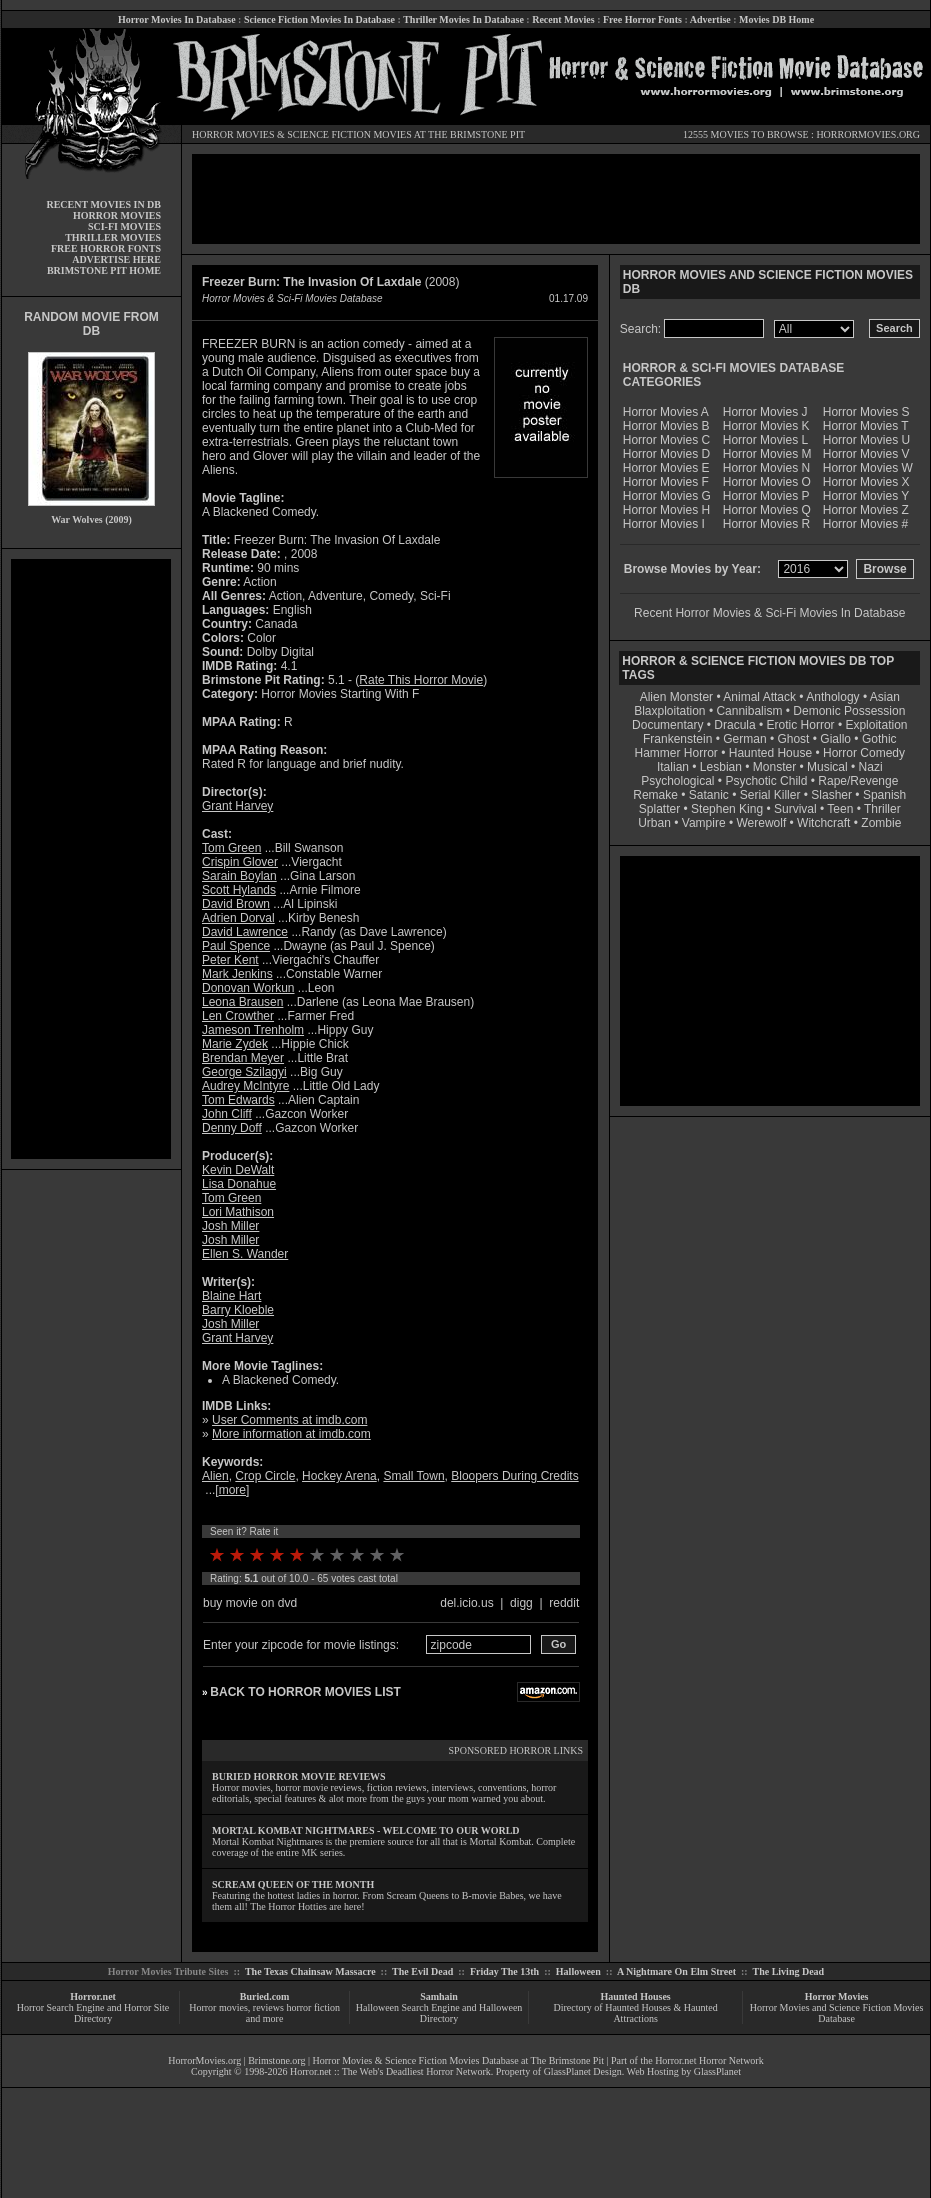 Image resolution: width=931 pixels, height=2198 pixels. What do you see at coordinates (659, 809) in the screenshot?
I see `Splatter` at bounding box center [659, 809].